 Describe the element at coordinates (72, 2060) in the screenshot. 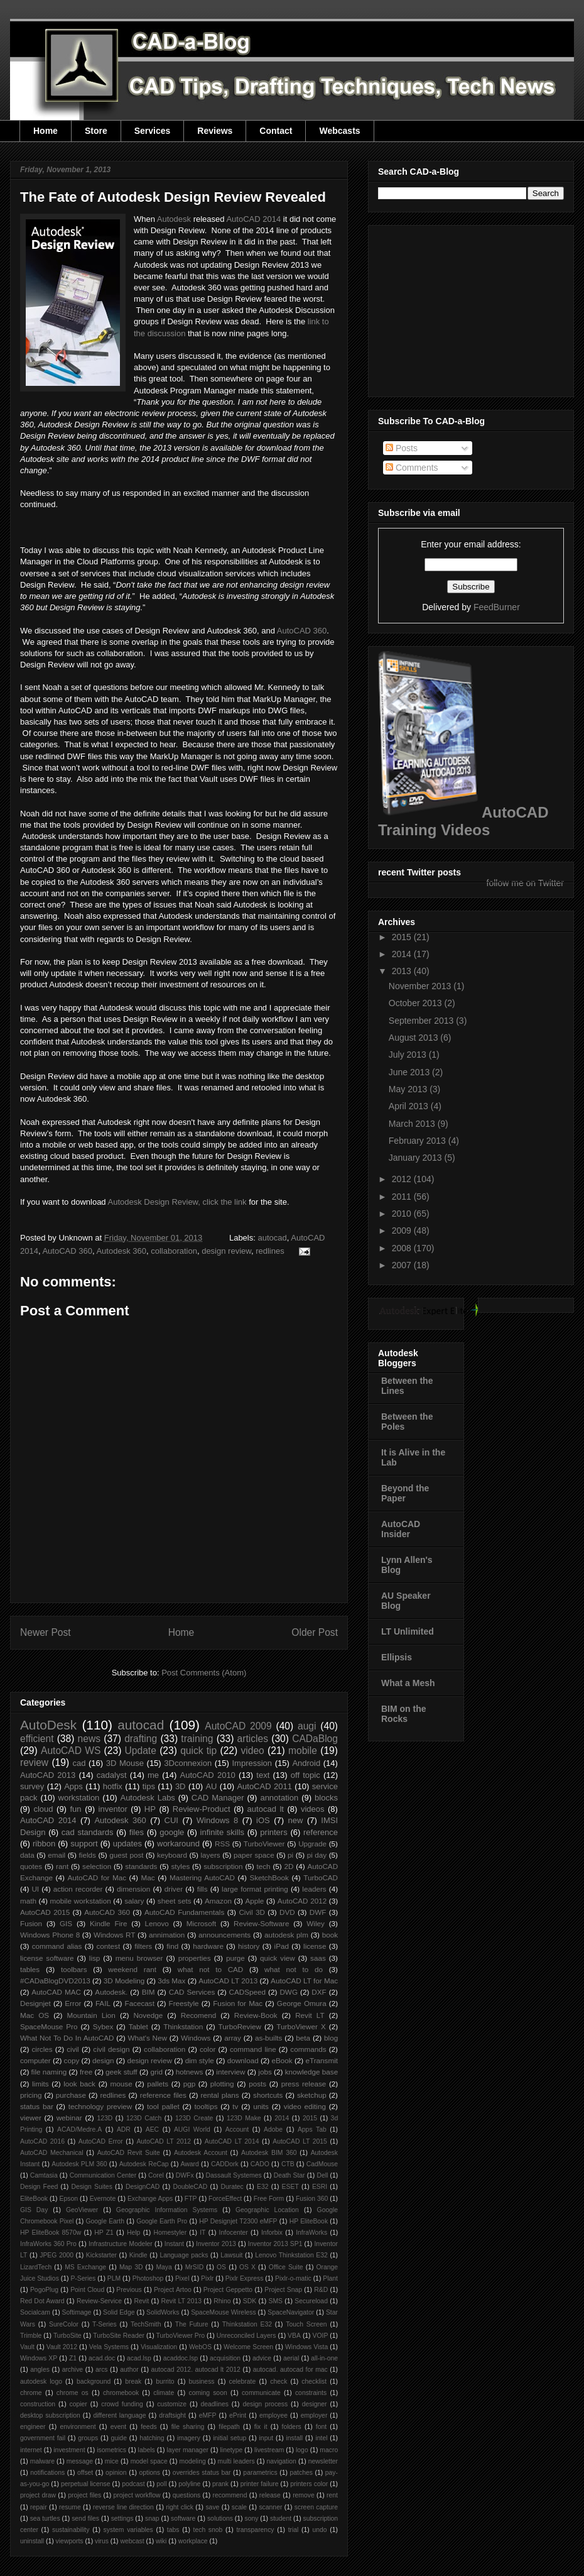

I see `copy` at that location.